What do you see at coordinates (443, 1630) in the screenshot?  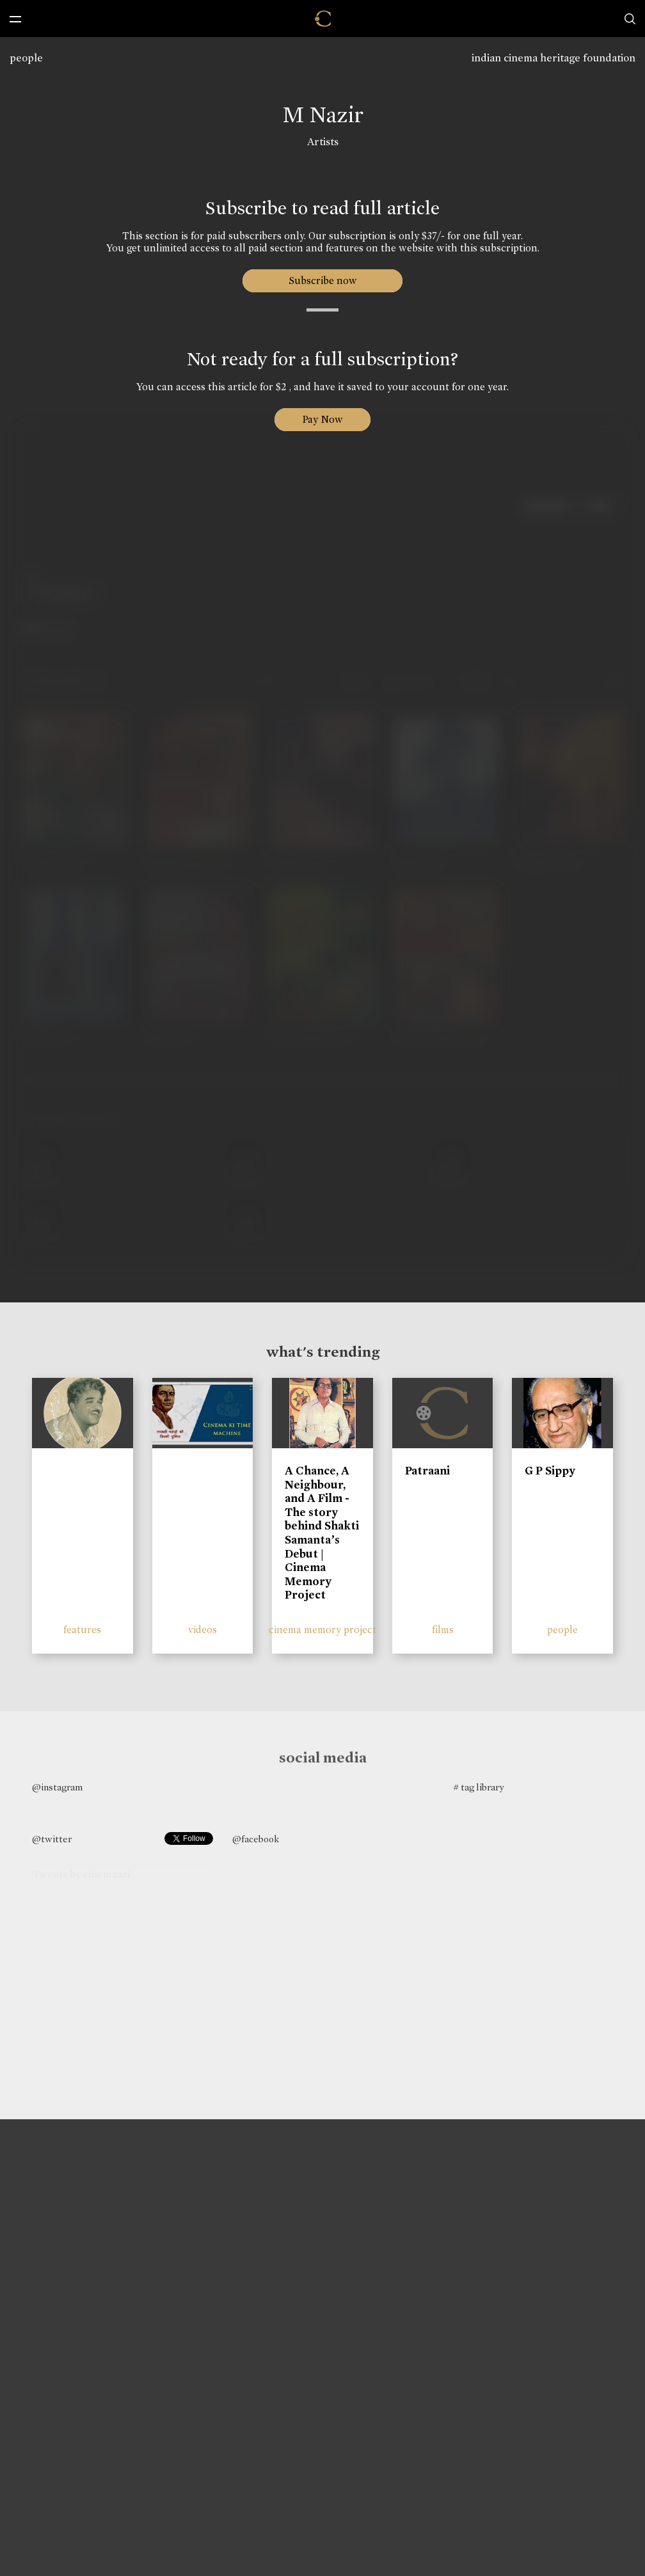 I see `films` at bounding box center [443, 1630].